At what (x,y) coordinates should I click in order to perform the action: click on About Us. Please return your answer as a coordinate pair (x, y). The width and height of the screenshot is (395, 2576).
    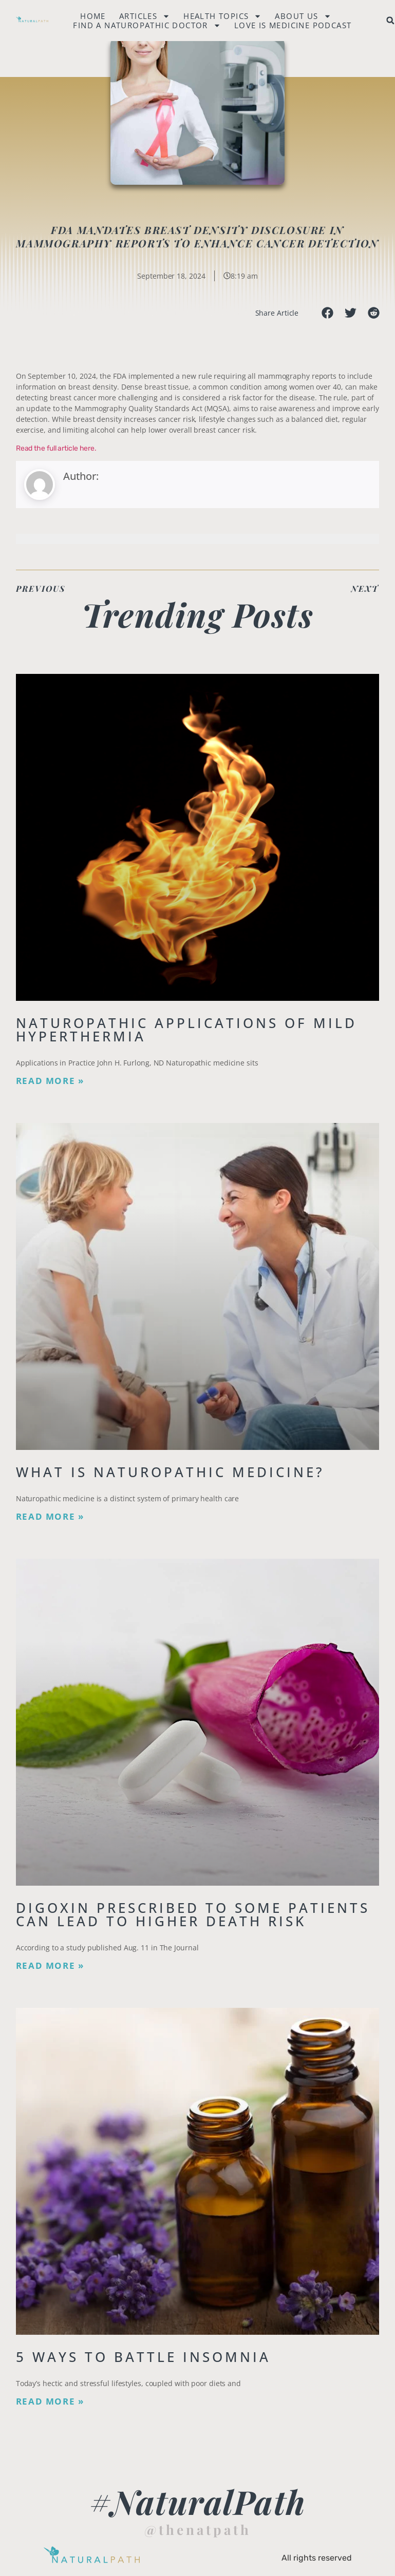
    Looking at the image, I should click on (303, 16).